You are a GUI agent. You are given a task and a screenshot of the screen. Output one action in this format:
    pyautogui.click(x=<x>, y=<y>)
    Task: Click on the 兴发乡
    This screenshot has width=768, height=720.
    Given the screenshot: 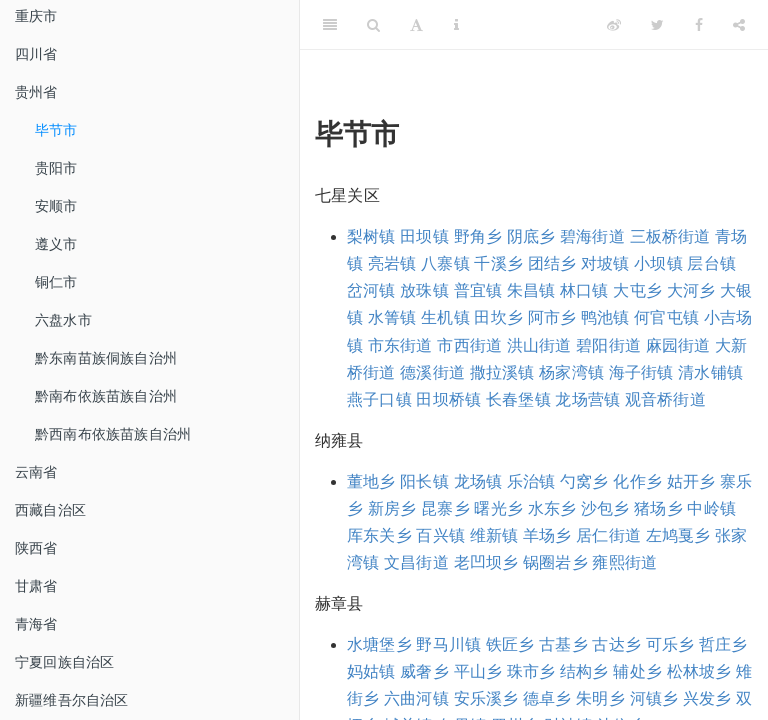 What is the action you would take?
    pyautogui.click(x=707, y=698)
    